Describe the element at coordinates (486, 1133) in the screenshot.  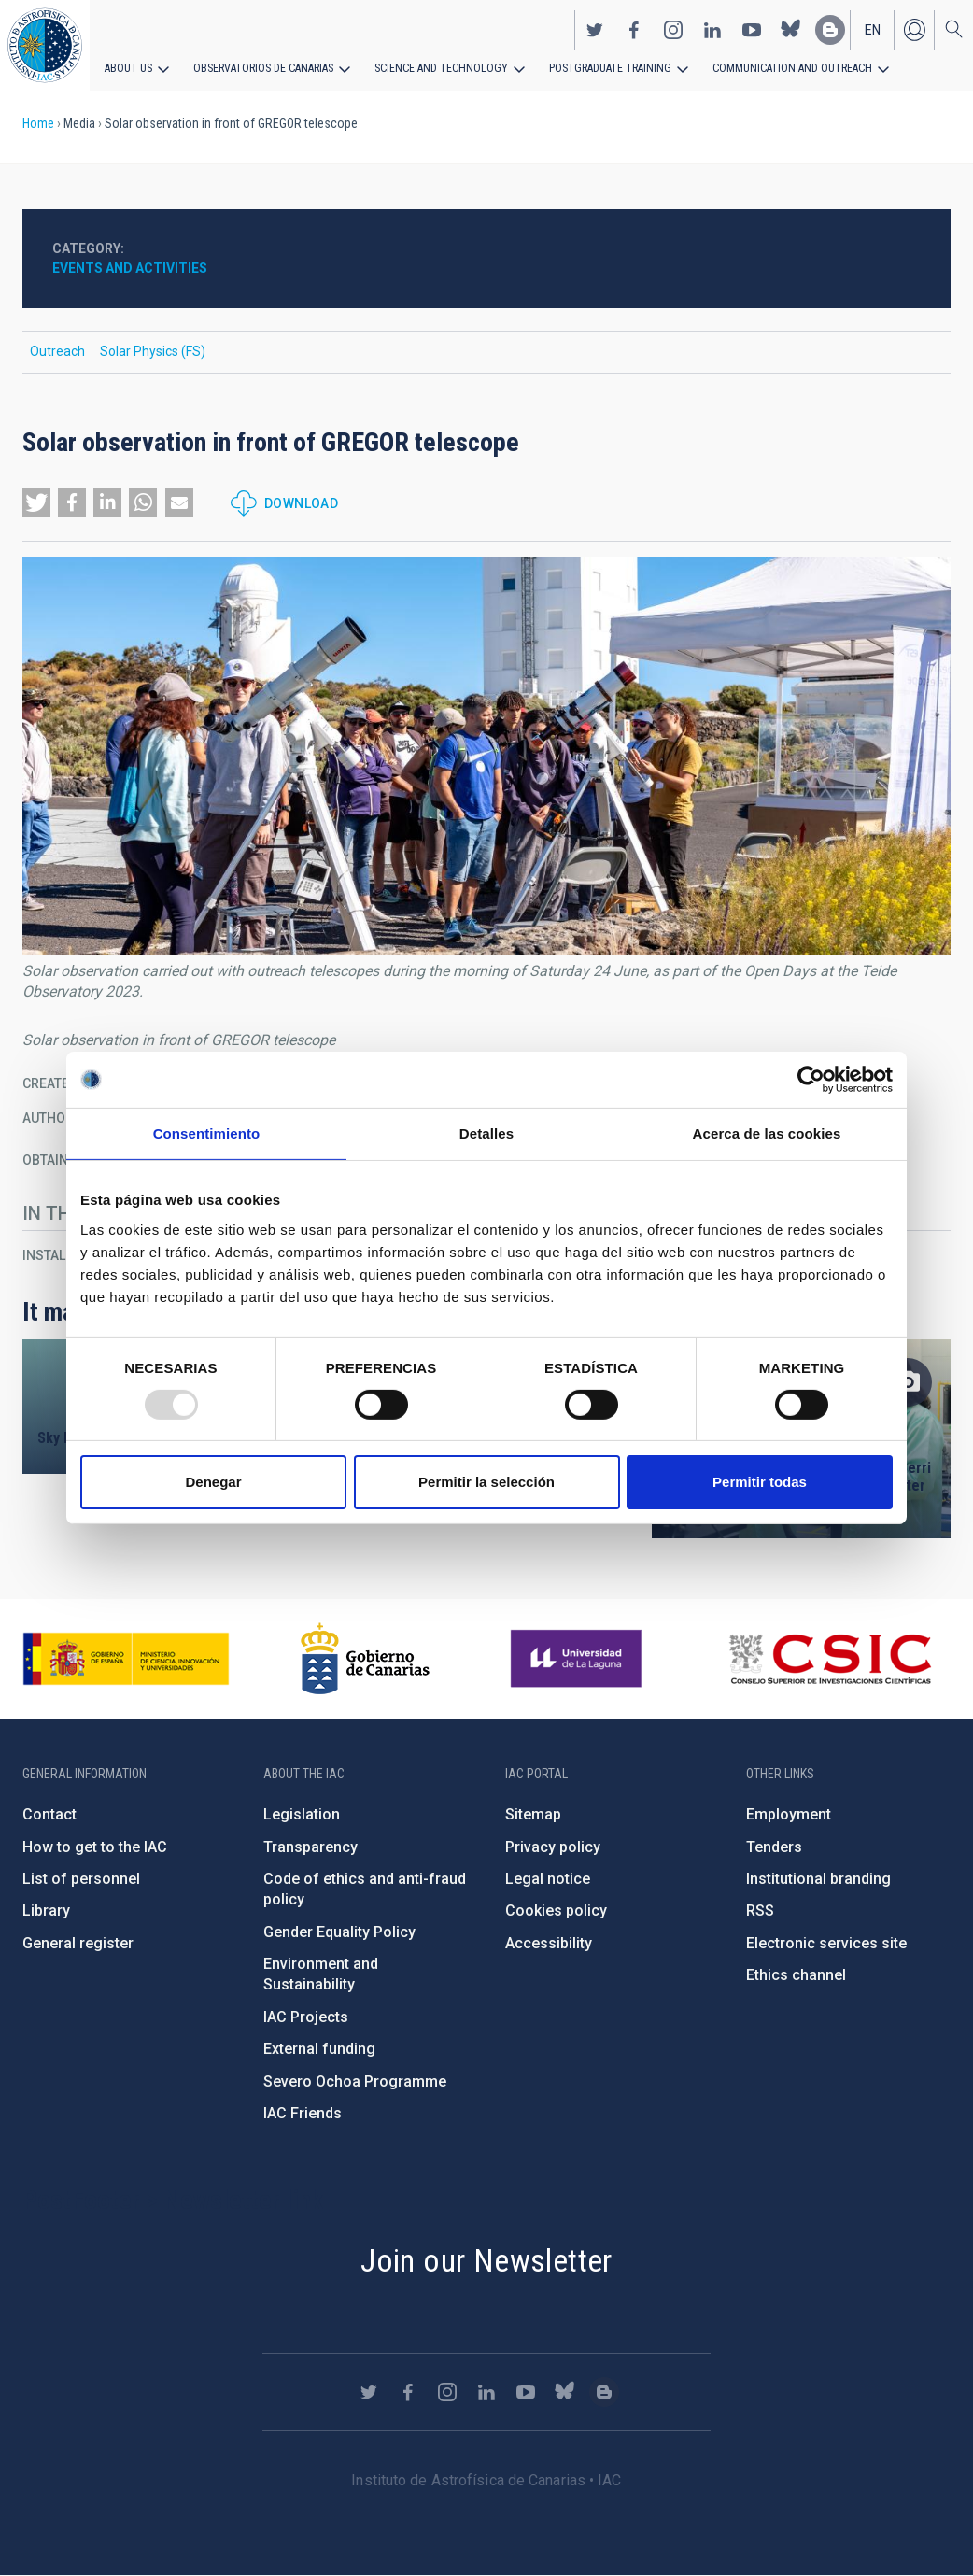
I see `Detalles [tab]` at that location.